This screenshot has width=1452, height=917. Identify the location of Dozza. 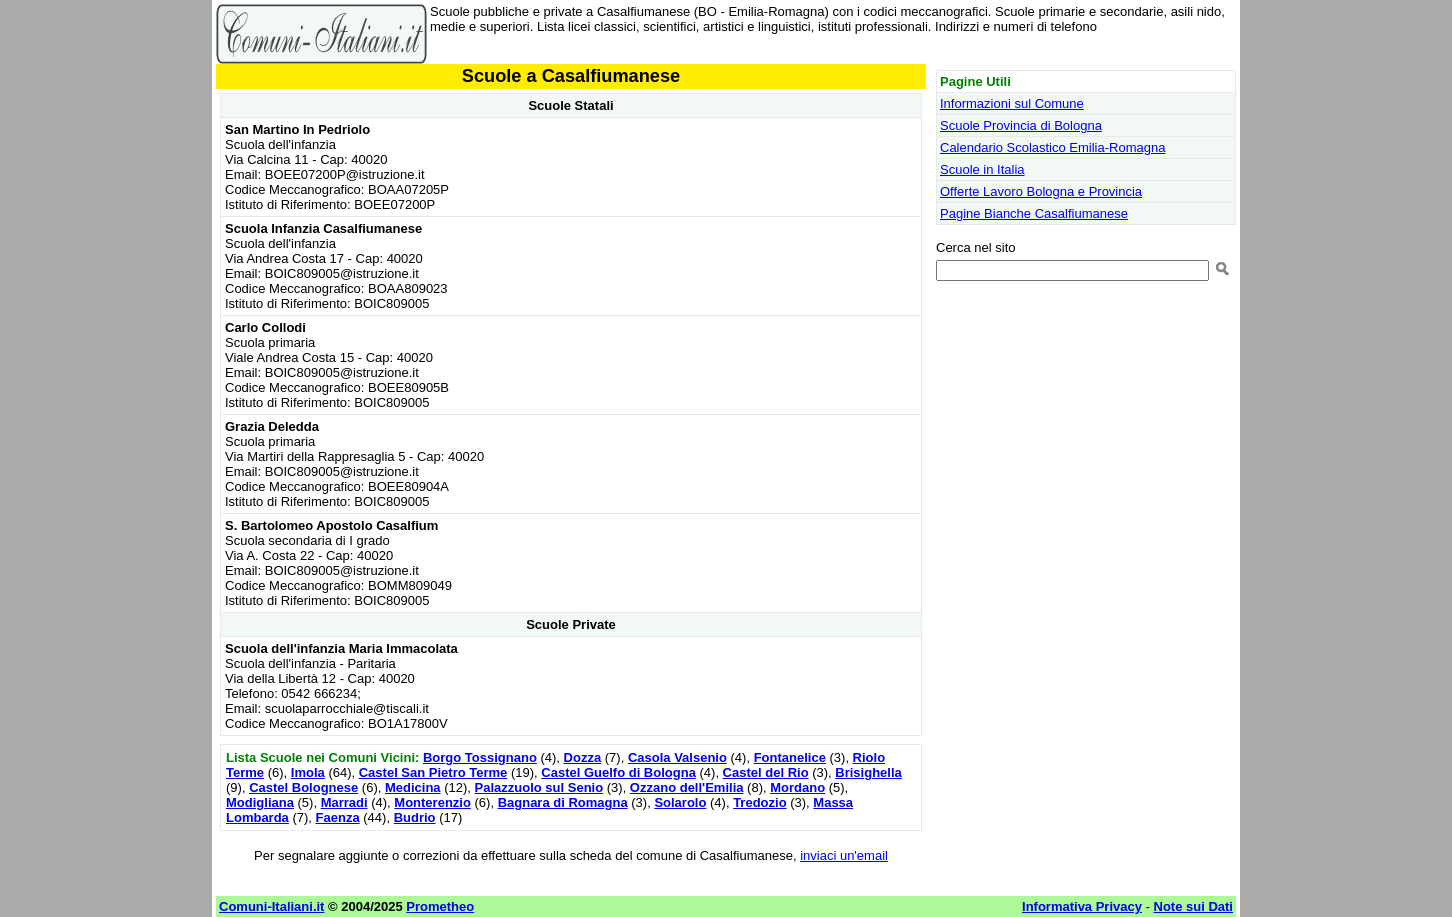
(583, 757).